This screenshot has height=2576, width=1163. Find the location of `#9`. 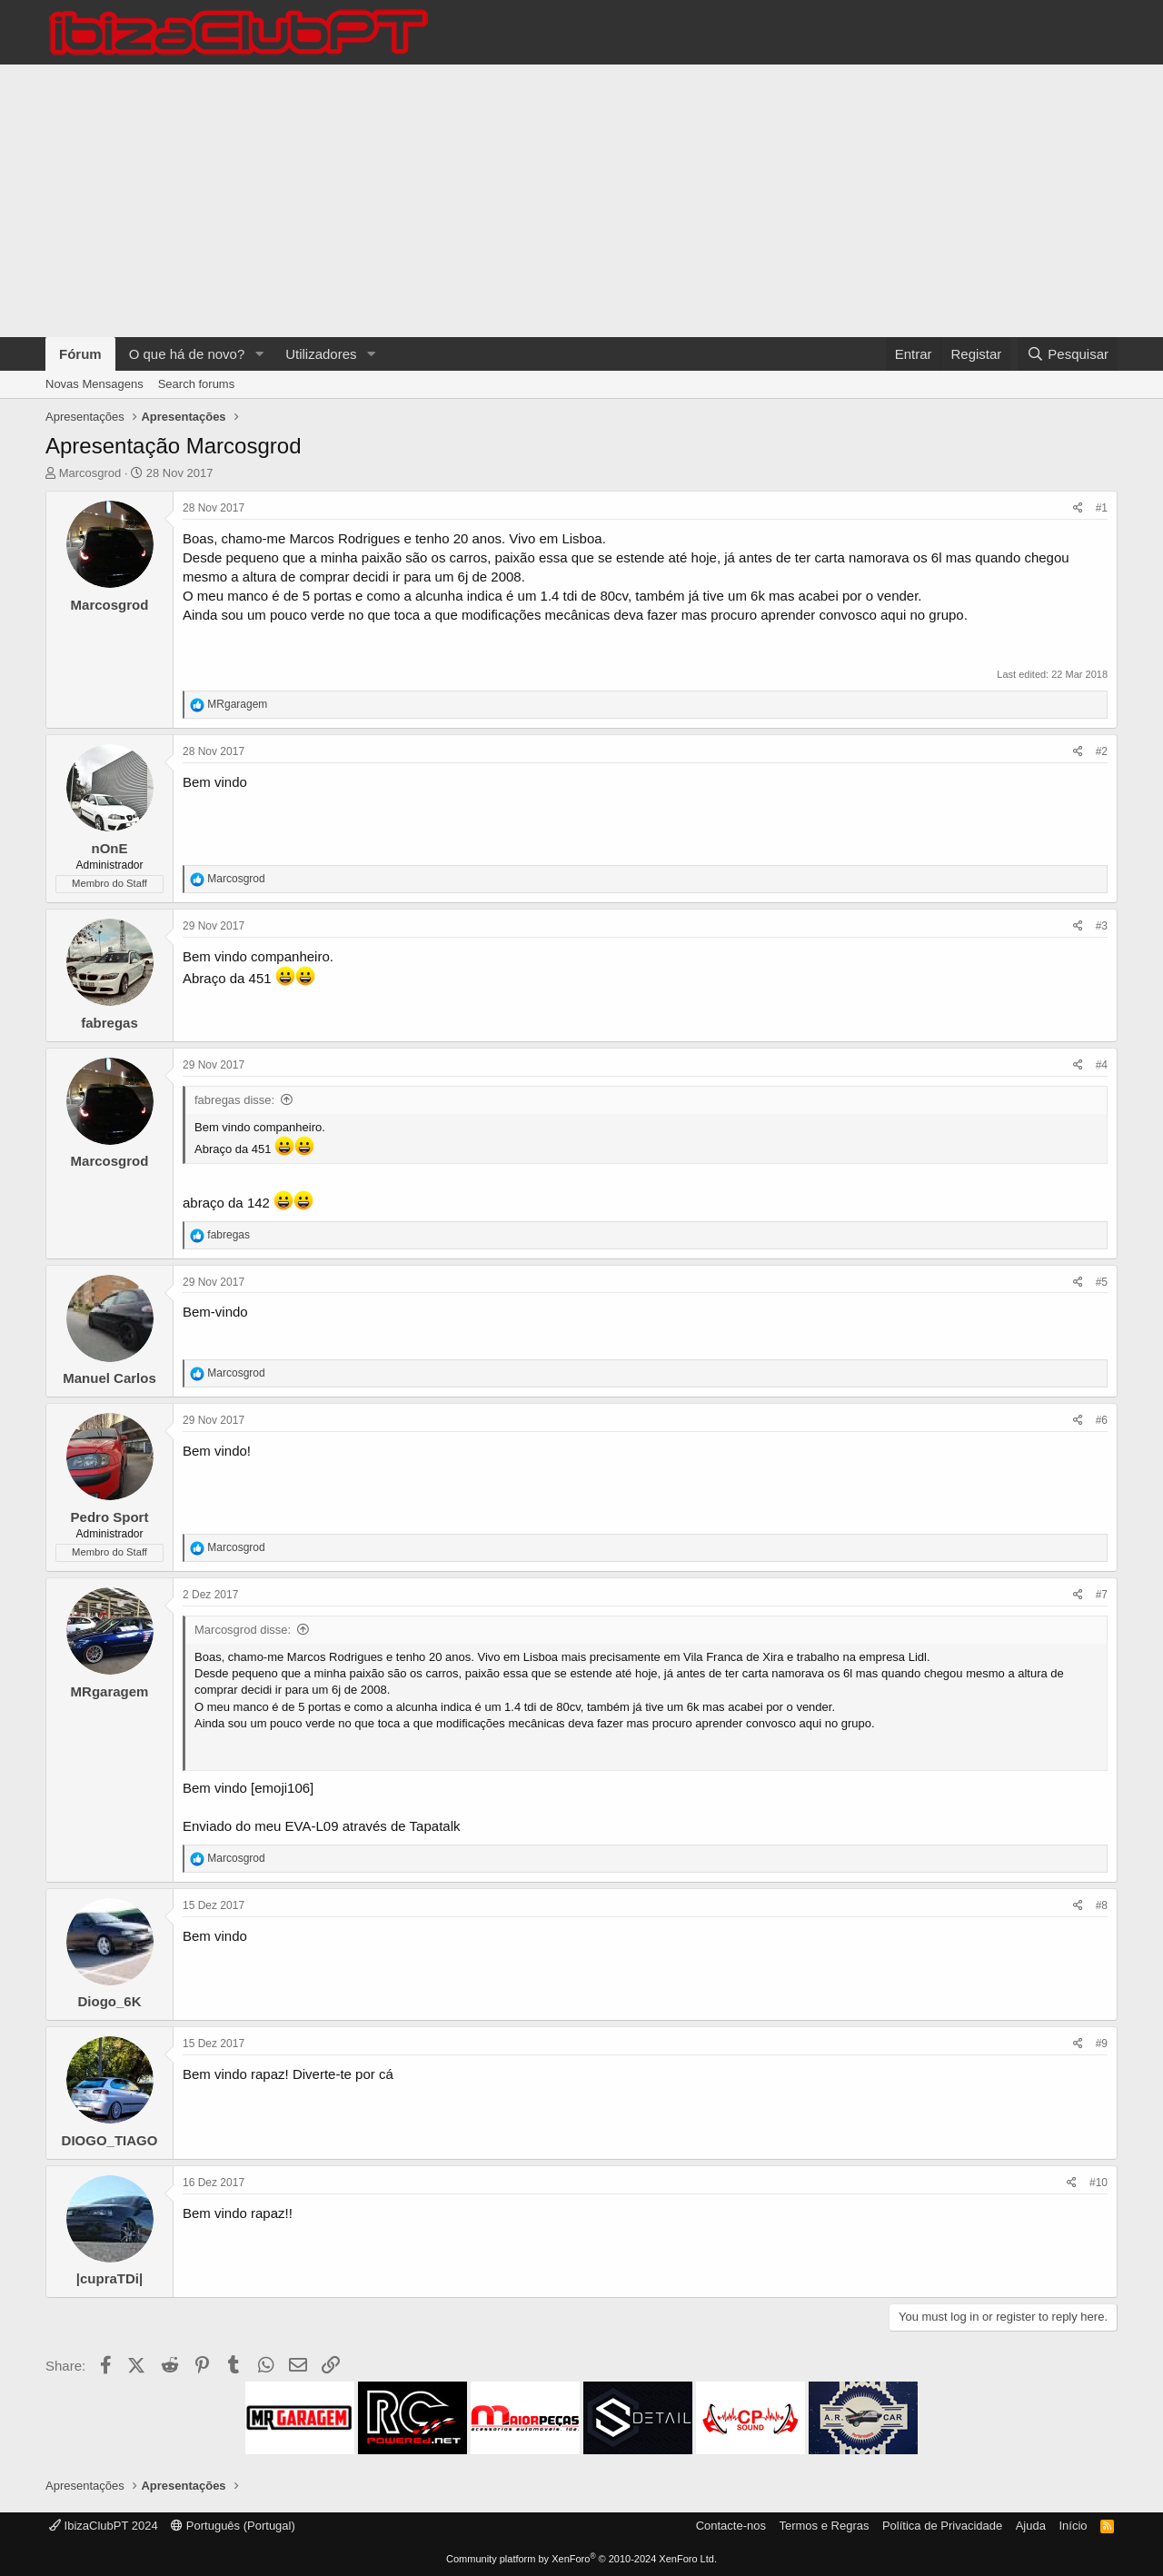

#9 is located at coordinates (1102, 2043).